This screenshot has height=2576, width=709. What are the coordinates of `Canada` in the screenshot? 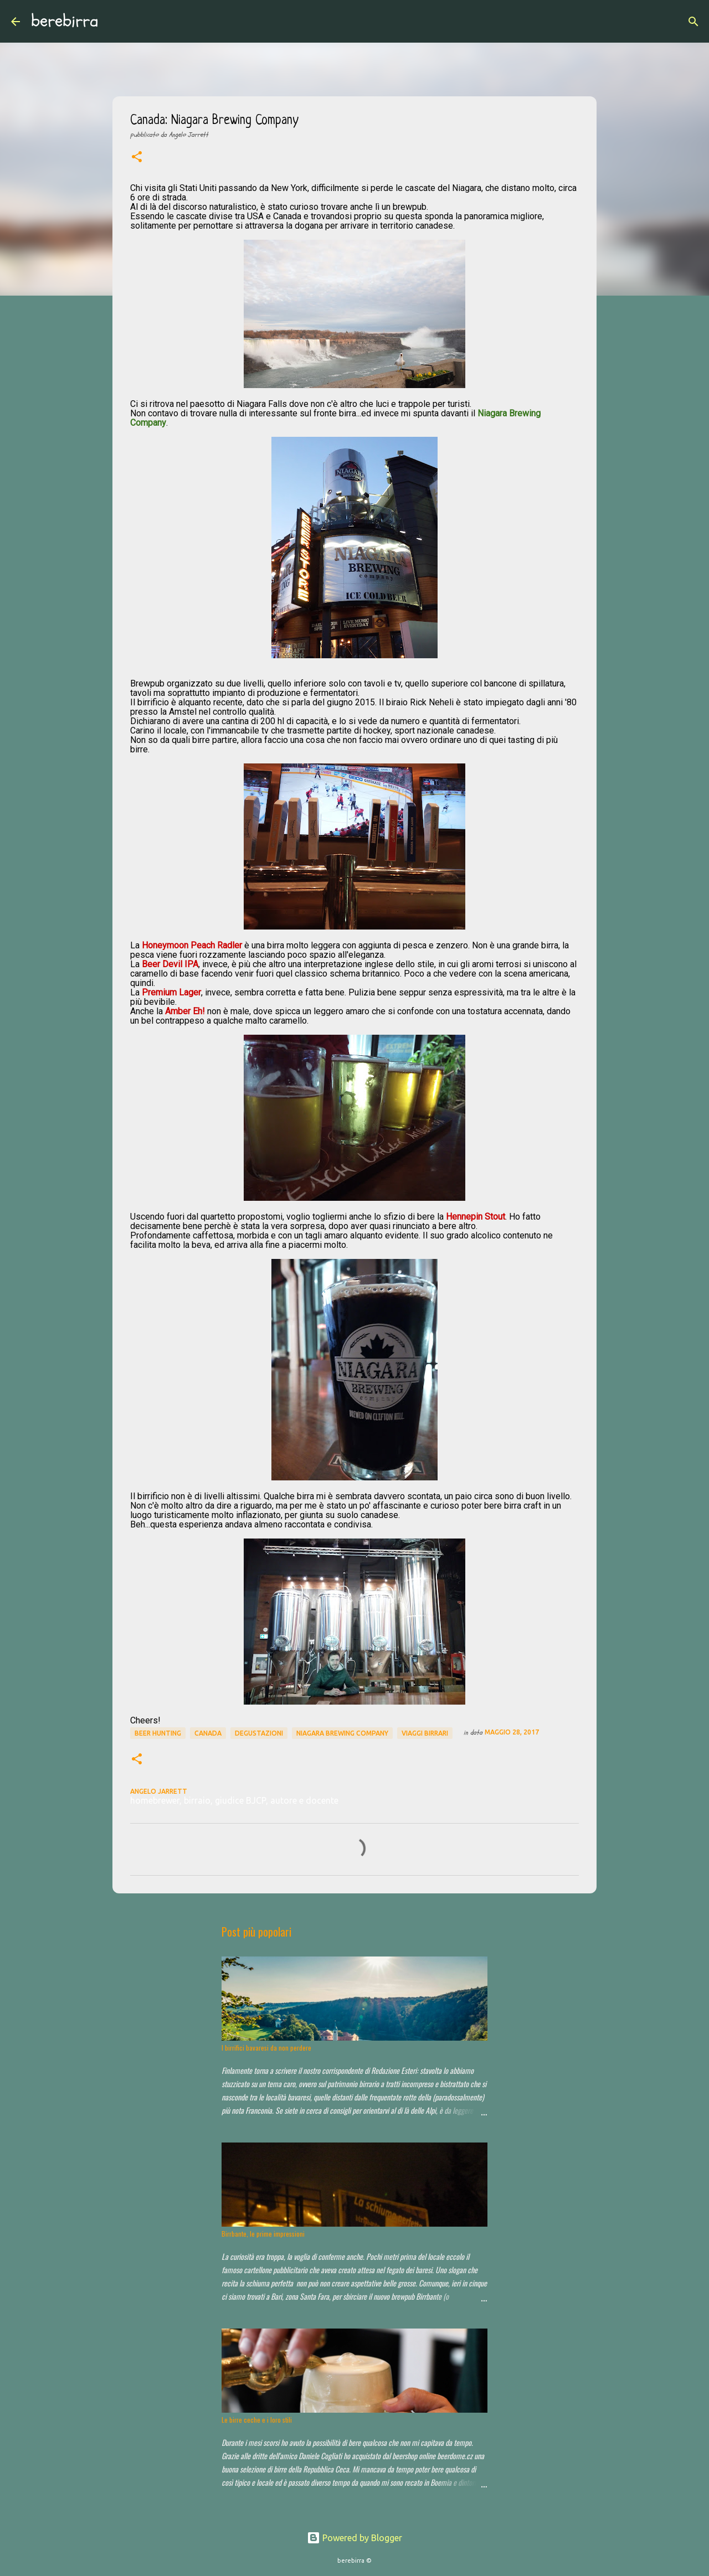 It's located at (208, 1733).